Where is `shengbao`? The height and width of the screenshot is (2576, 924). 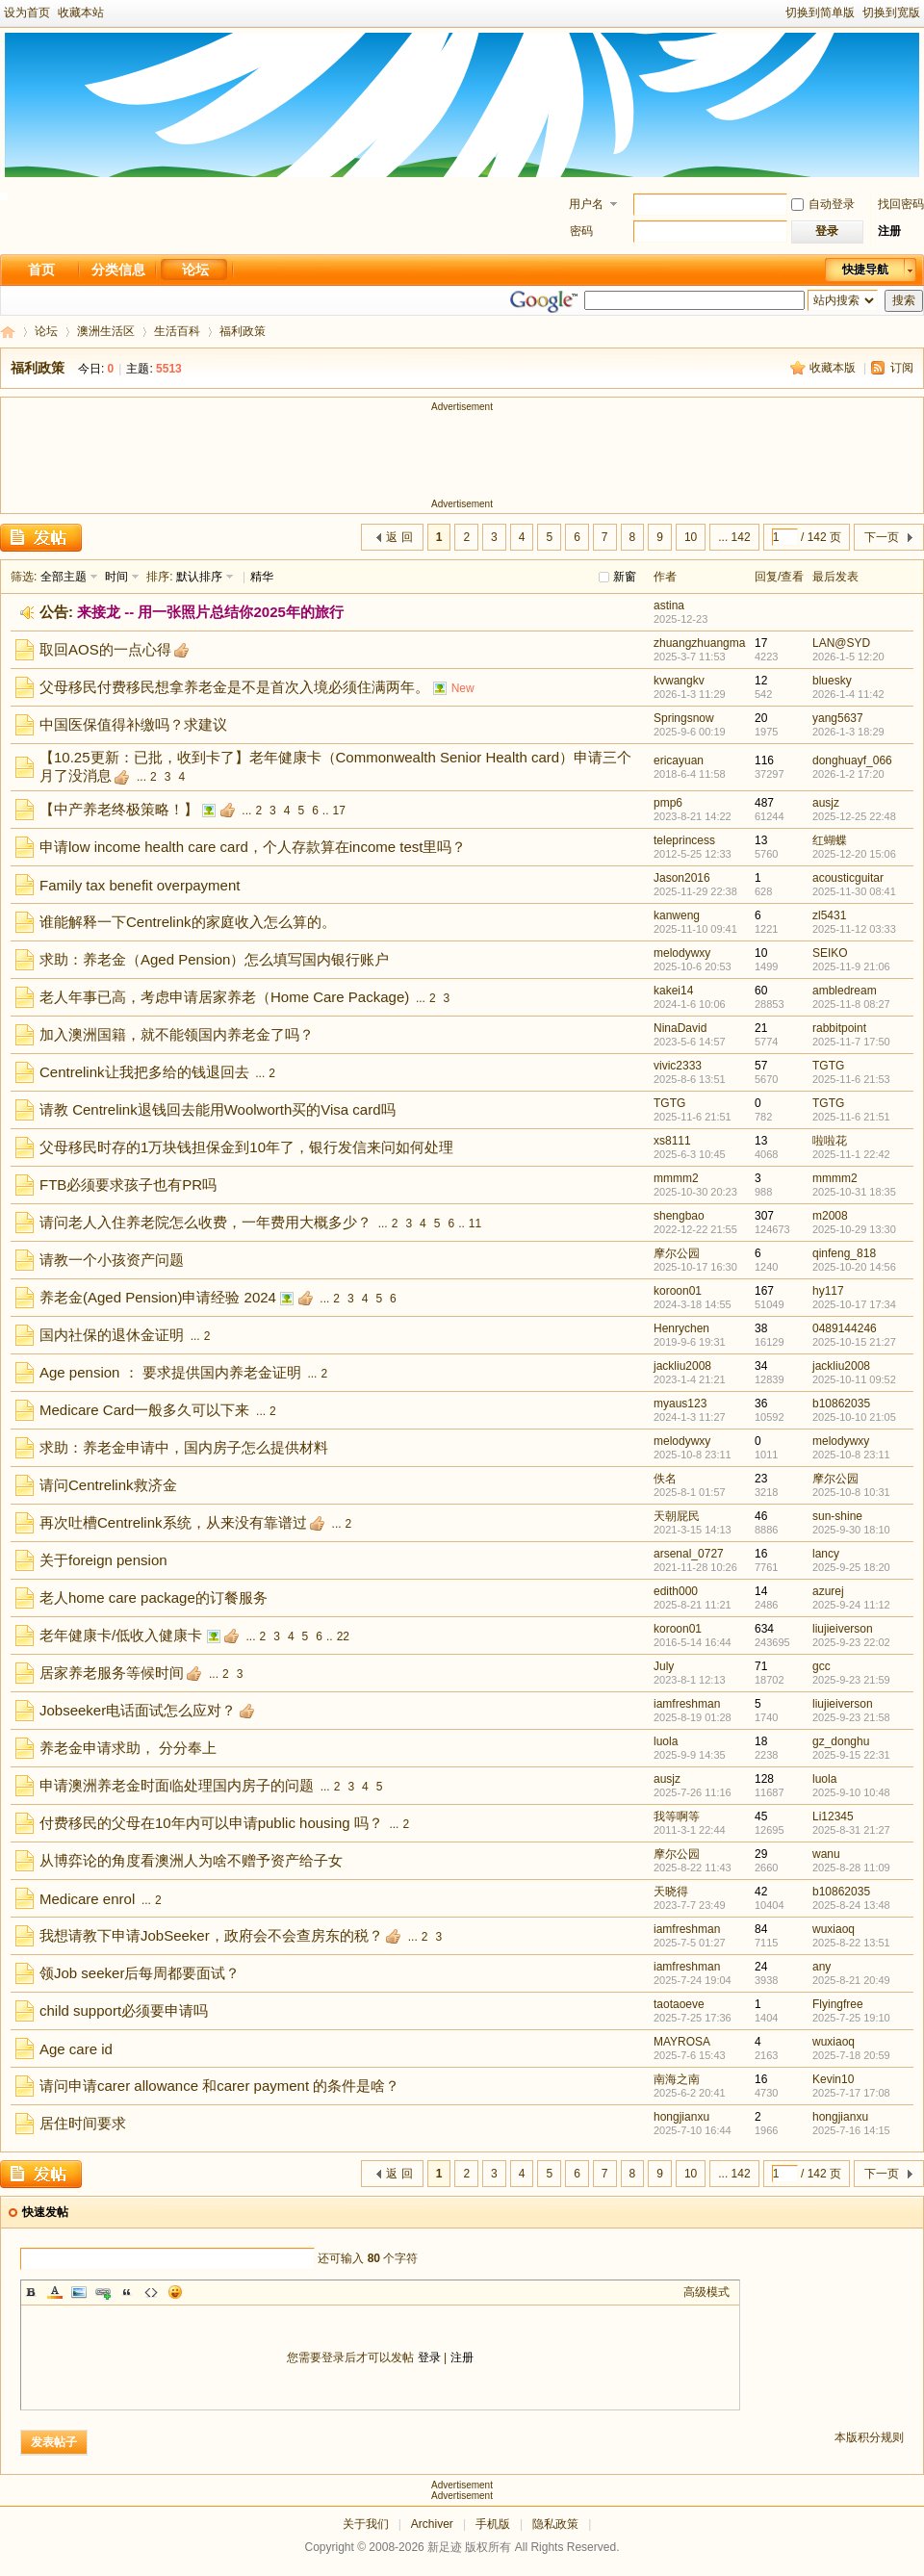 shengbao is located at coordinates (679, 1216).